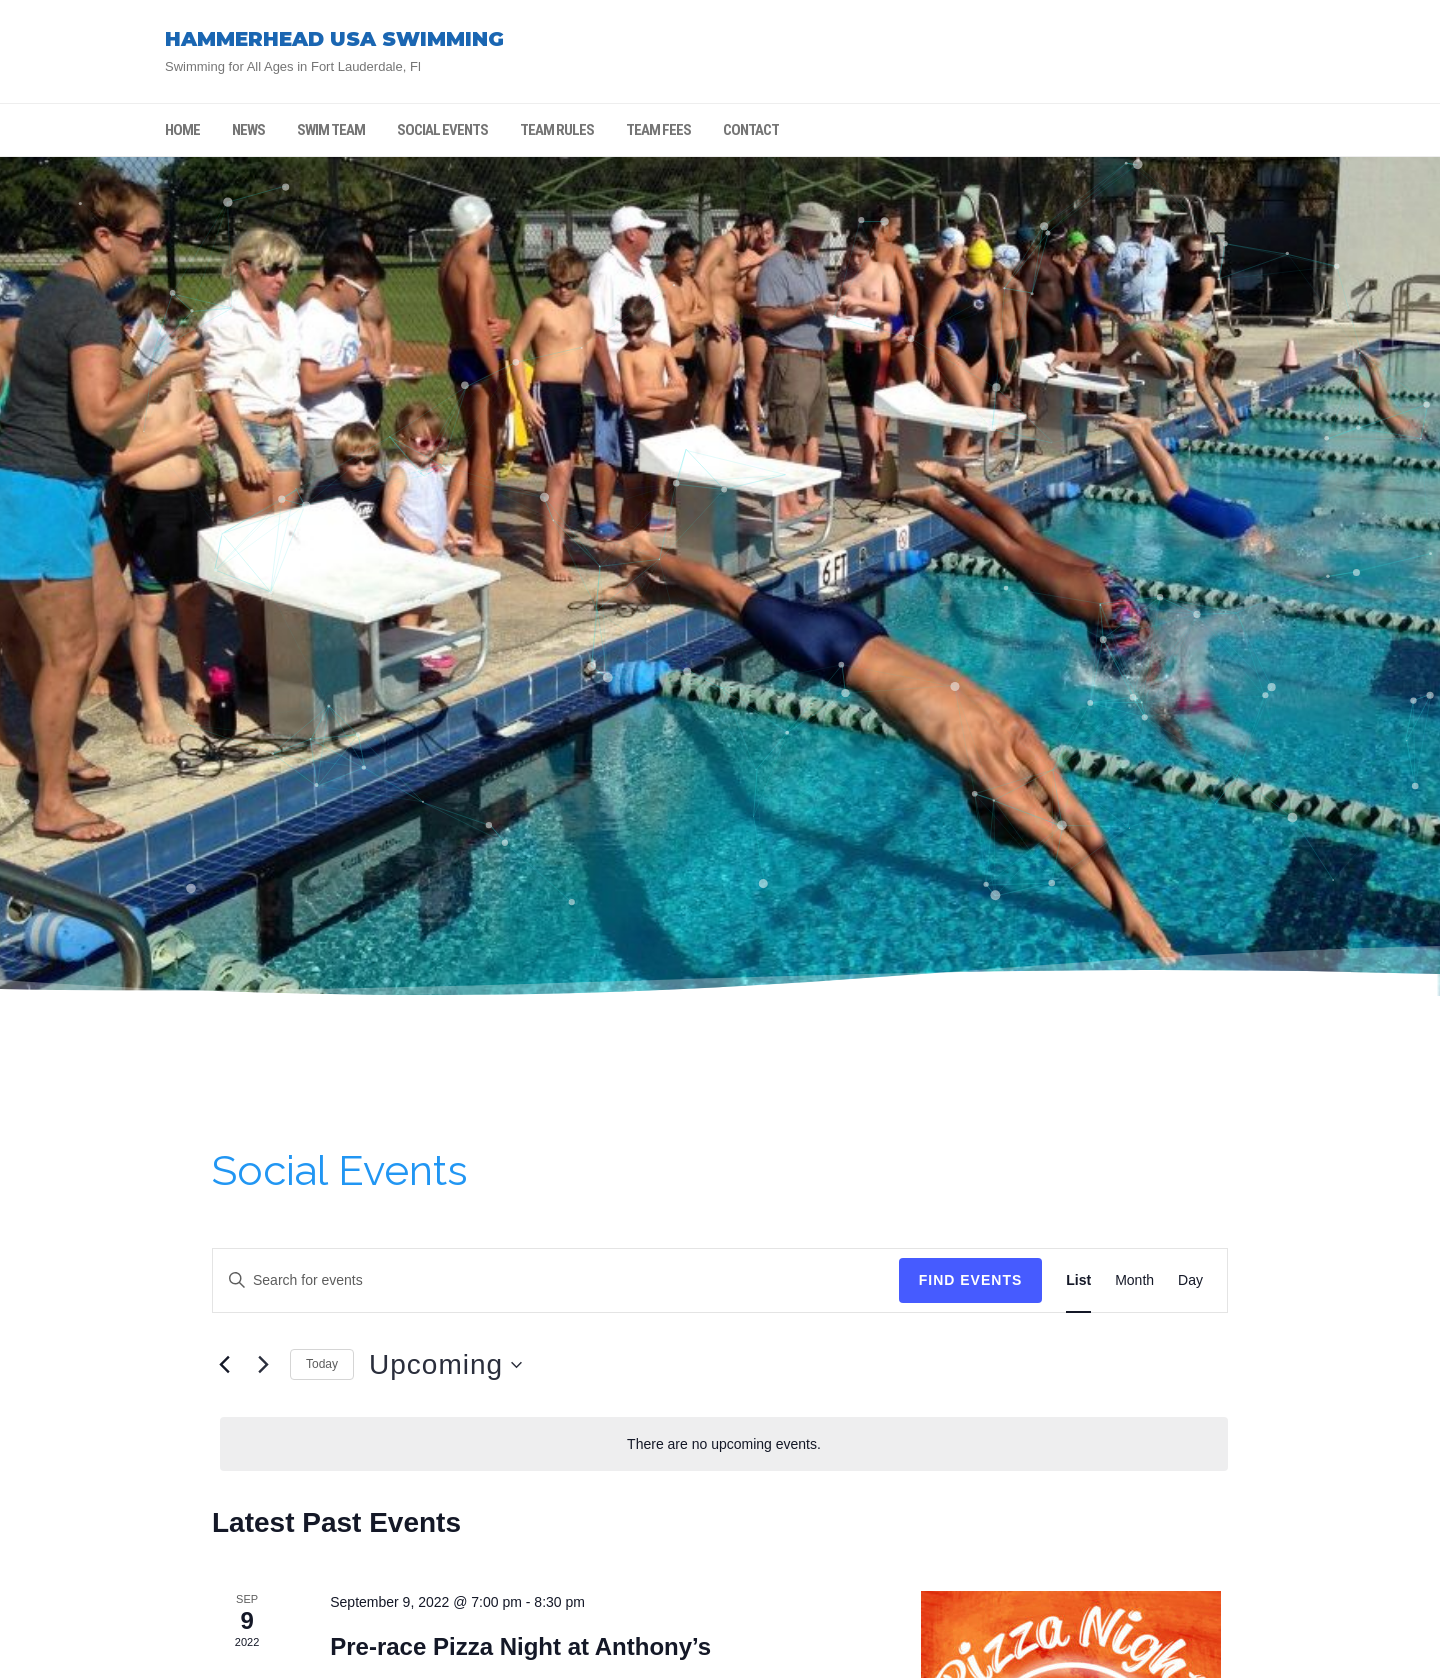  What do you see at coordinates (224, 1365) in the screenshot?
I see `[Previous Events]` at bounding box center [224, 1365].